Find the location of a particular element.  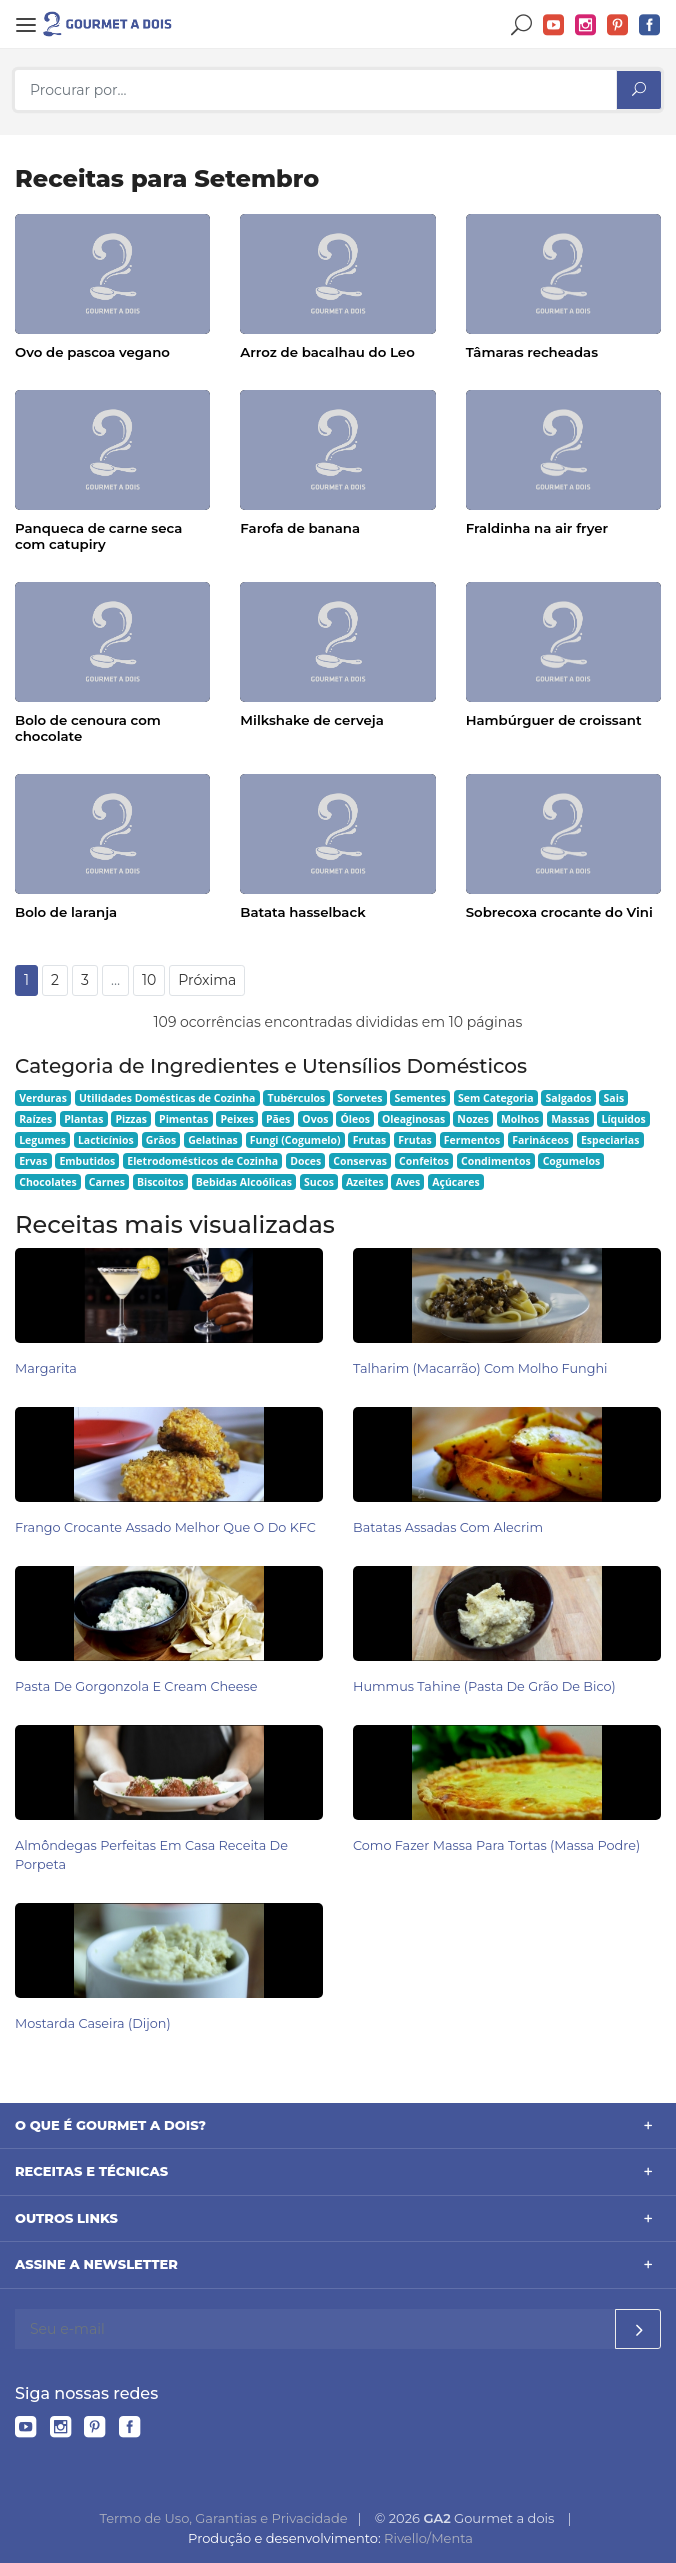

Fraldinha na air fryer is located at coordinates (537, 528).